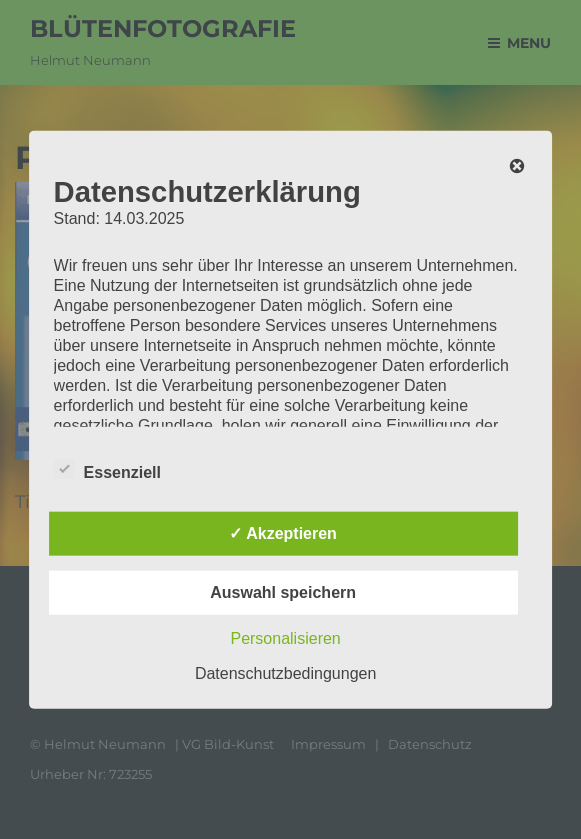 Image resolution: width=581 pixels, height=839 pixels. What do you see at coordinates (283, 533) in the screenshot?
I see `✓ Akzeptieren` at bounding box center [283, 533].